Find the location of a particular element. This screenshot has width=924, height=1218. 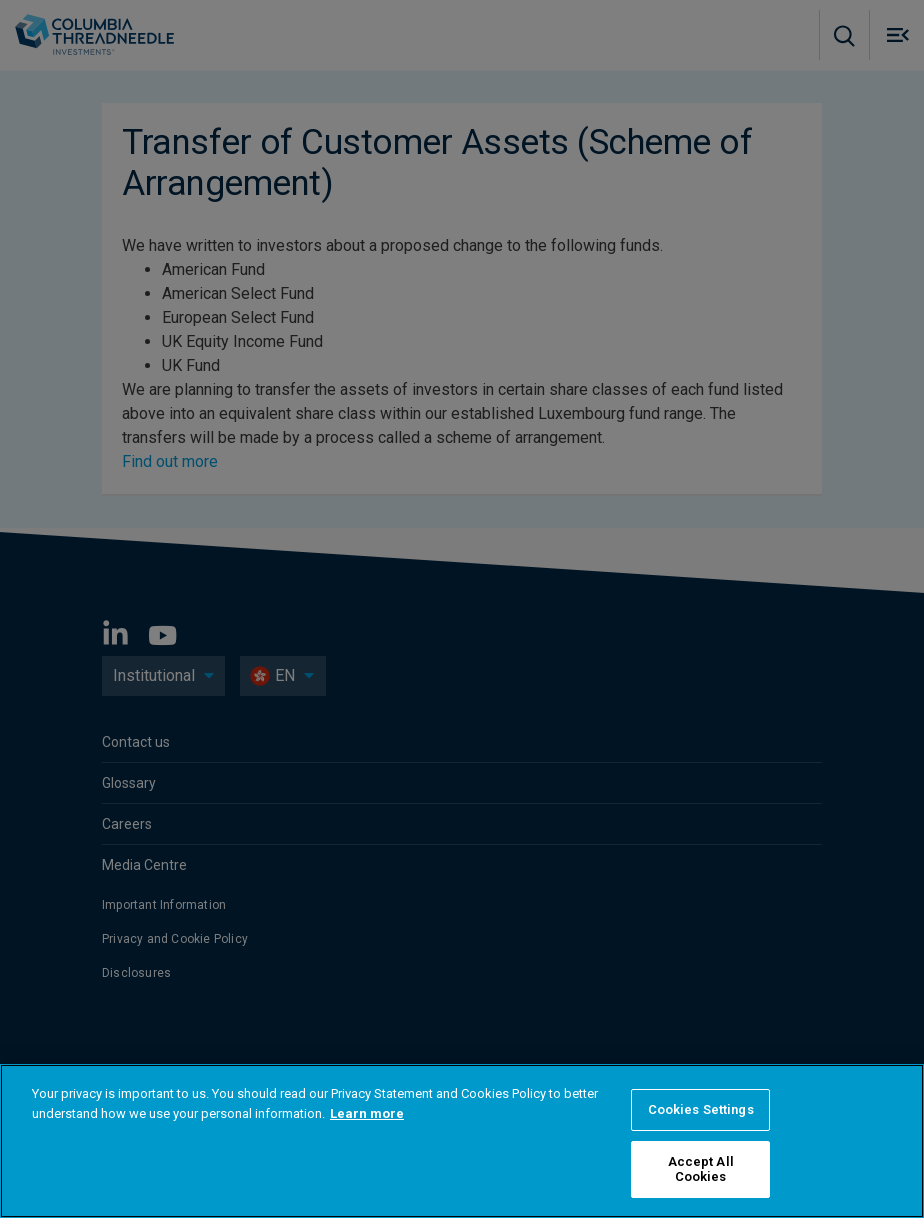

Accept All Cookies is located at coordinates (701, 1169).